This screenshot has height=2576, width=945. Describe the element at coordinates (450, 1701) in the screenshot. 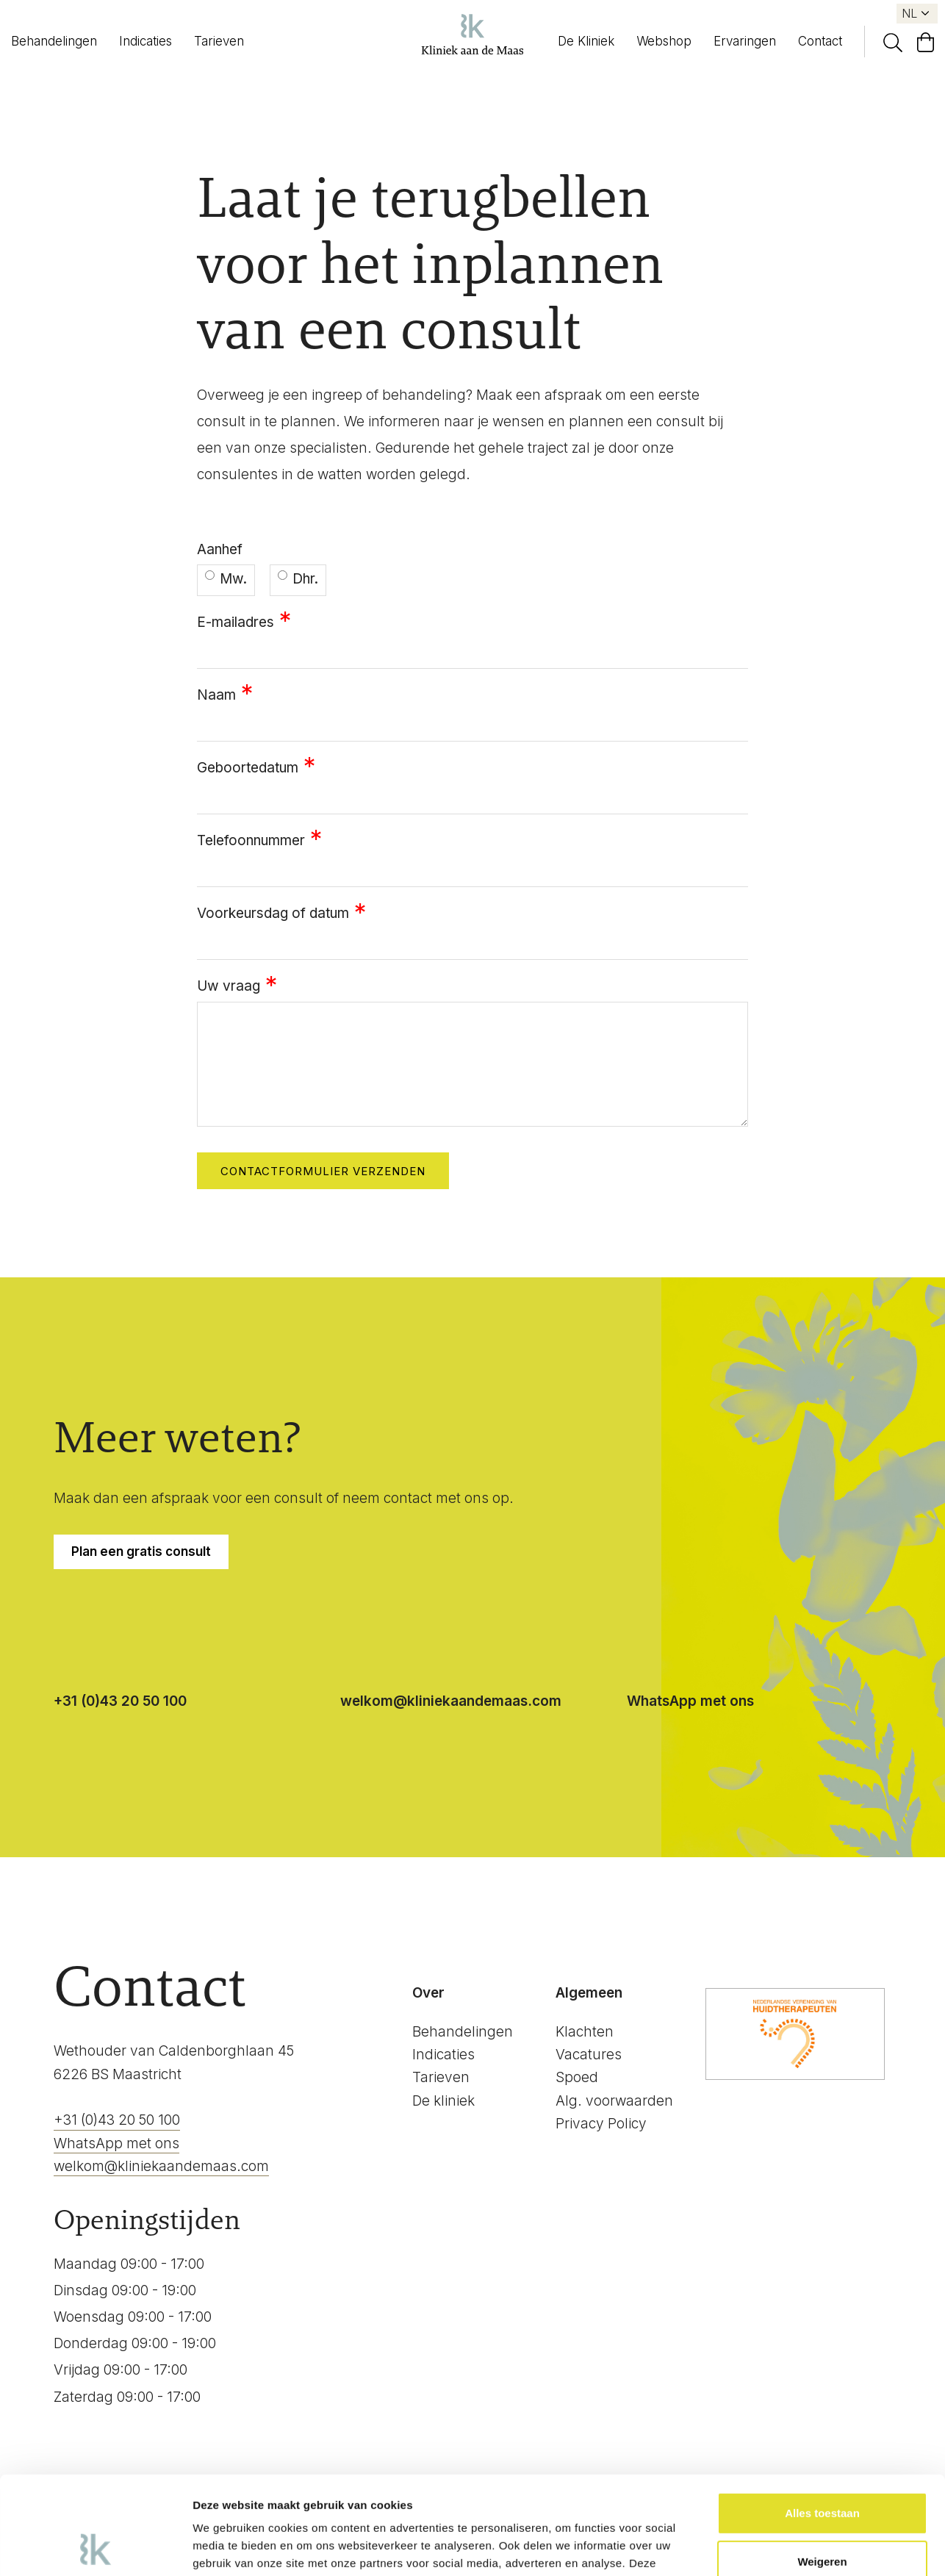

I see `welkom@kliniekaandemaas.com` at that location.